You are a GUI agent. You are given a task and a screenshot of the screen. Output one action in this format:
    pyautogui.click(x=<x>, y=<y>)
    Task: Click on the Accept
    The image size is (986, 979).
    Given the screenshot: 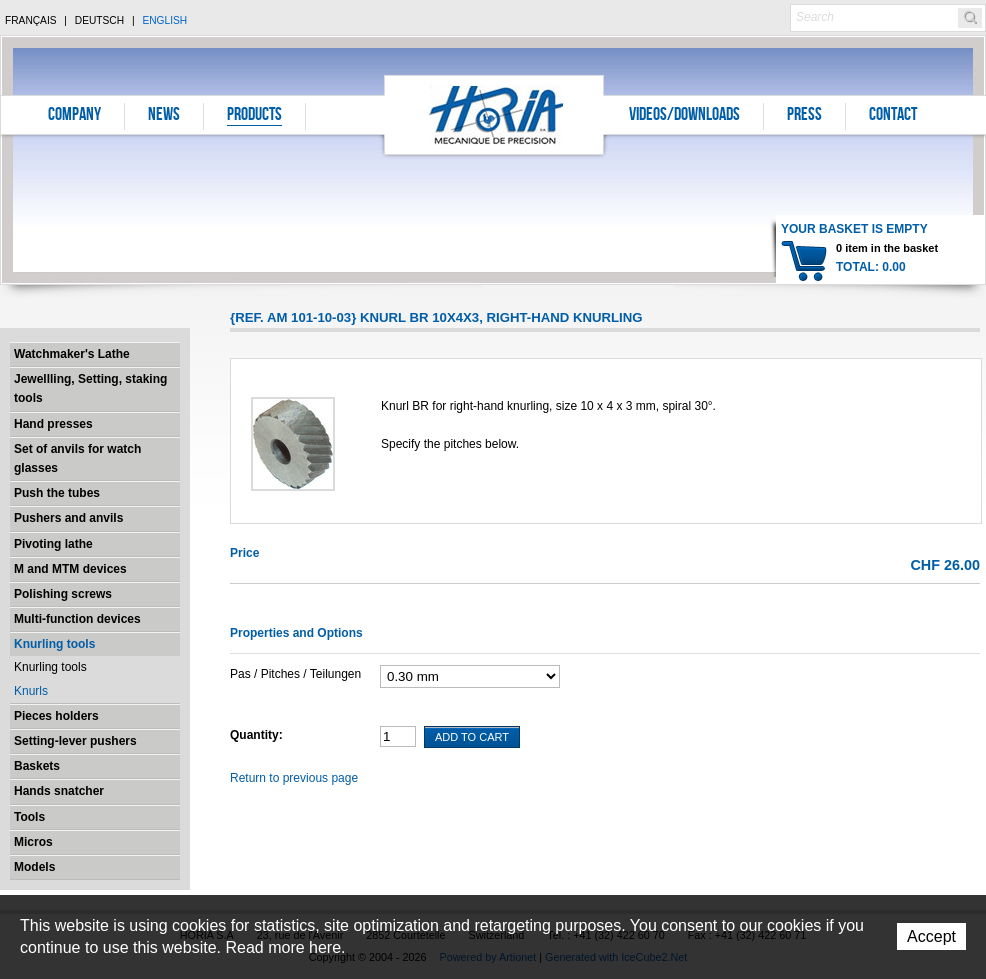 What is the action you would take?
    pyautogui.click(x=931, y=936)
    